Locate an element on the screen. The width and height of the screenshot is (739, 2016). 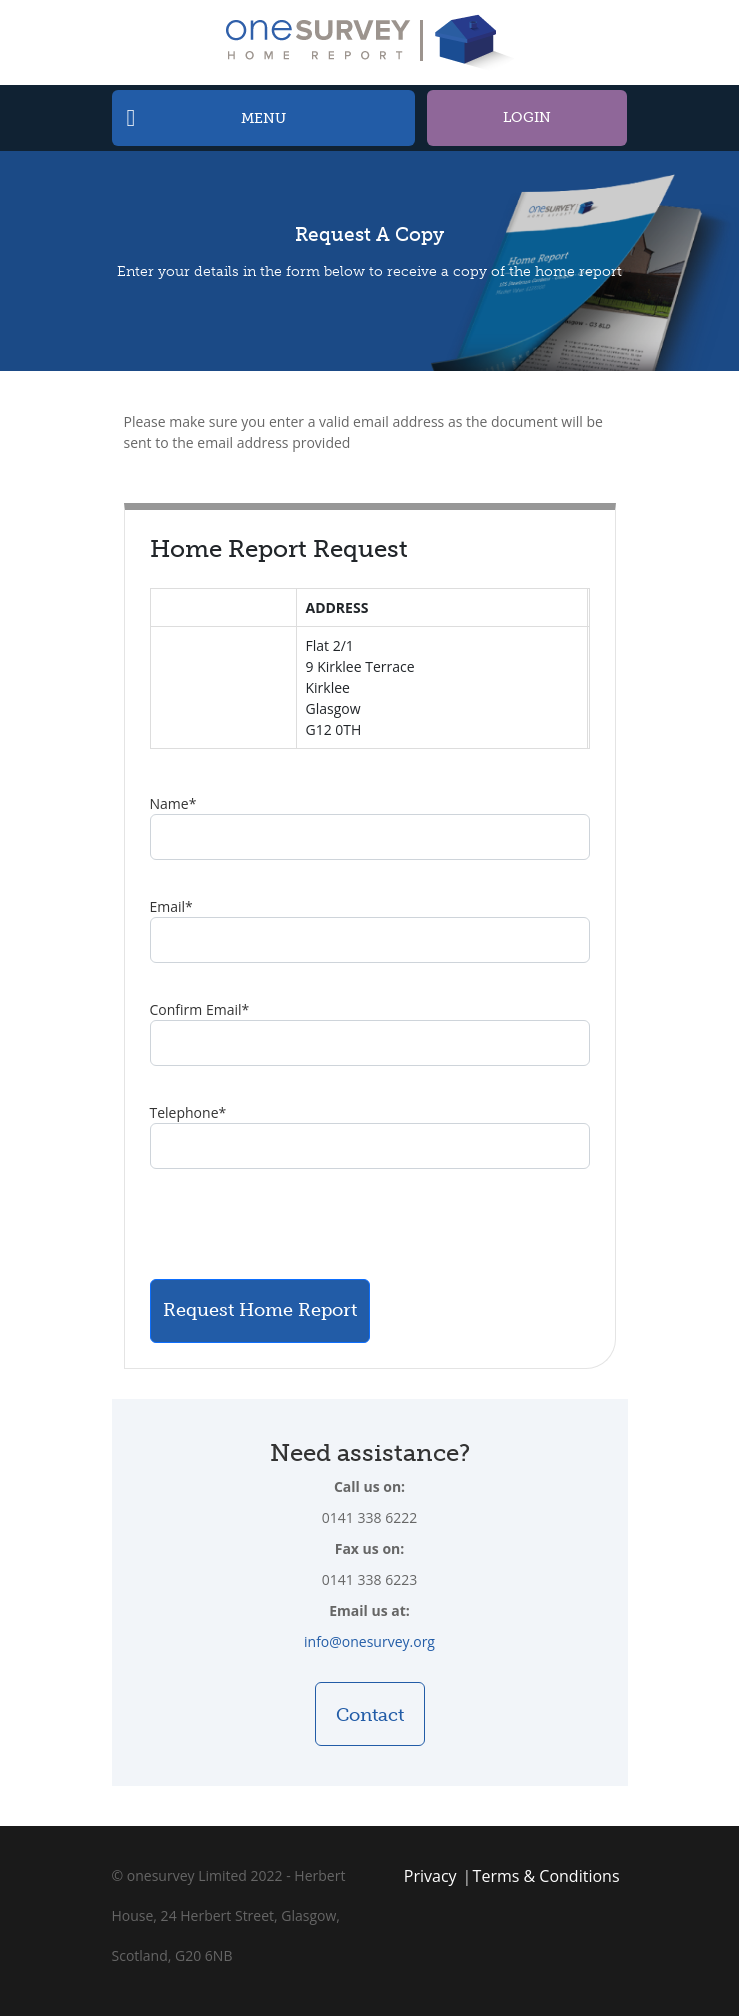
Login is located at coordinates (527, 117).